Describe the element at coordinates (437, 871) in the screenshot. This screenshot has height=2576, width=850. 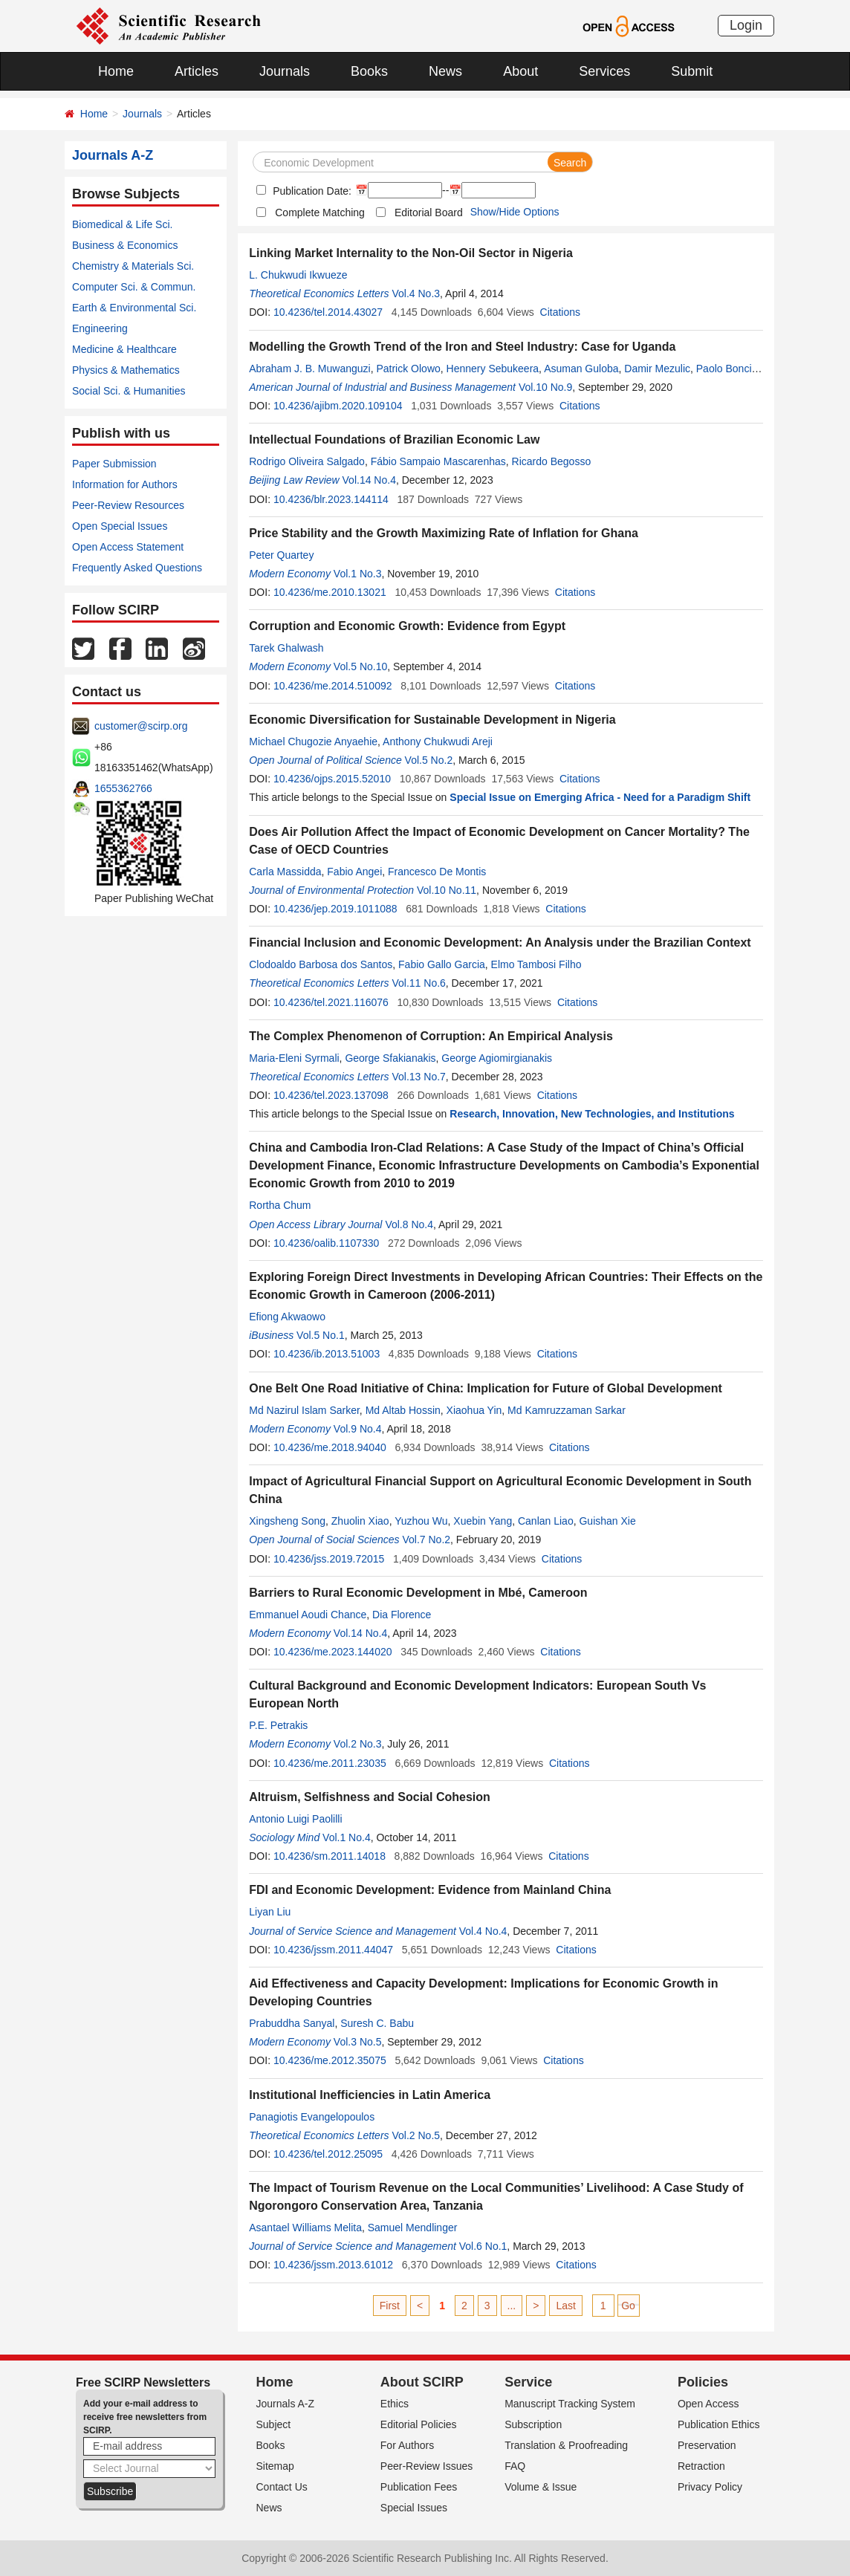
I see `Francesco De Montis` at that location.